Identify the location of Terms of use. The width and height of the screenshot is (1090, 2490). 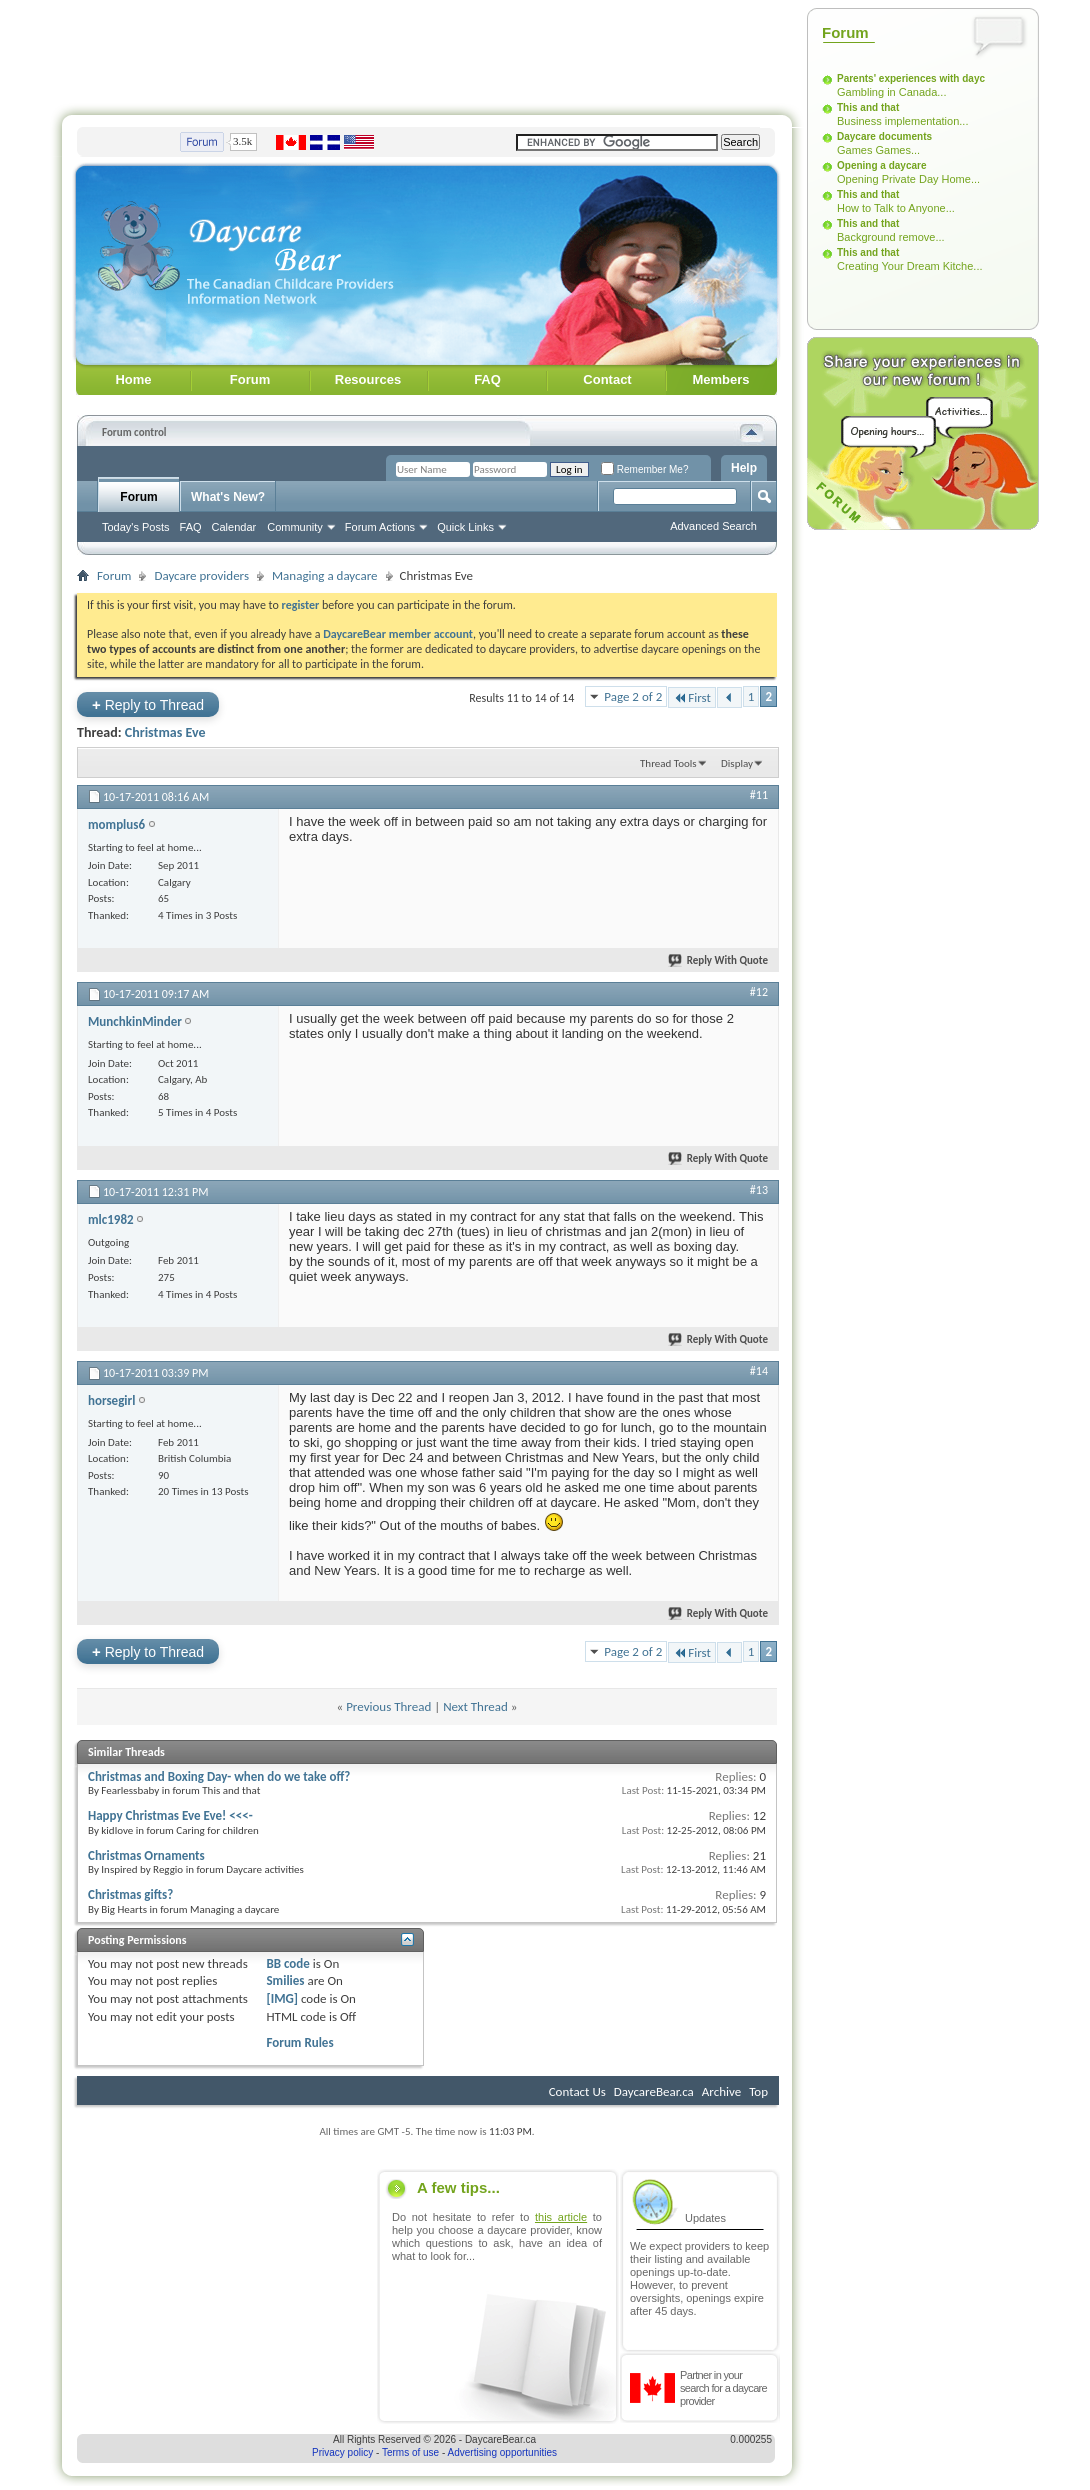
(410, 2452).